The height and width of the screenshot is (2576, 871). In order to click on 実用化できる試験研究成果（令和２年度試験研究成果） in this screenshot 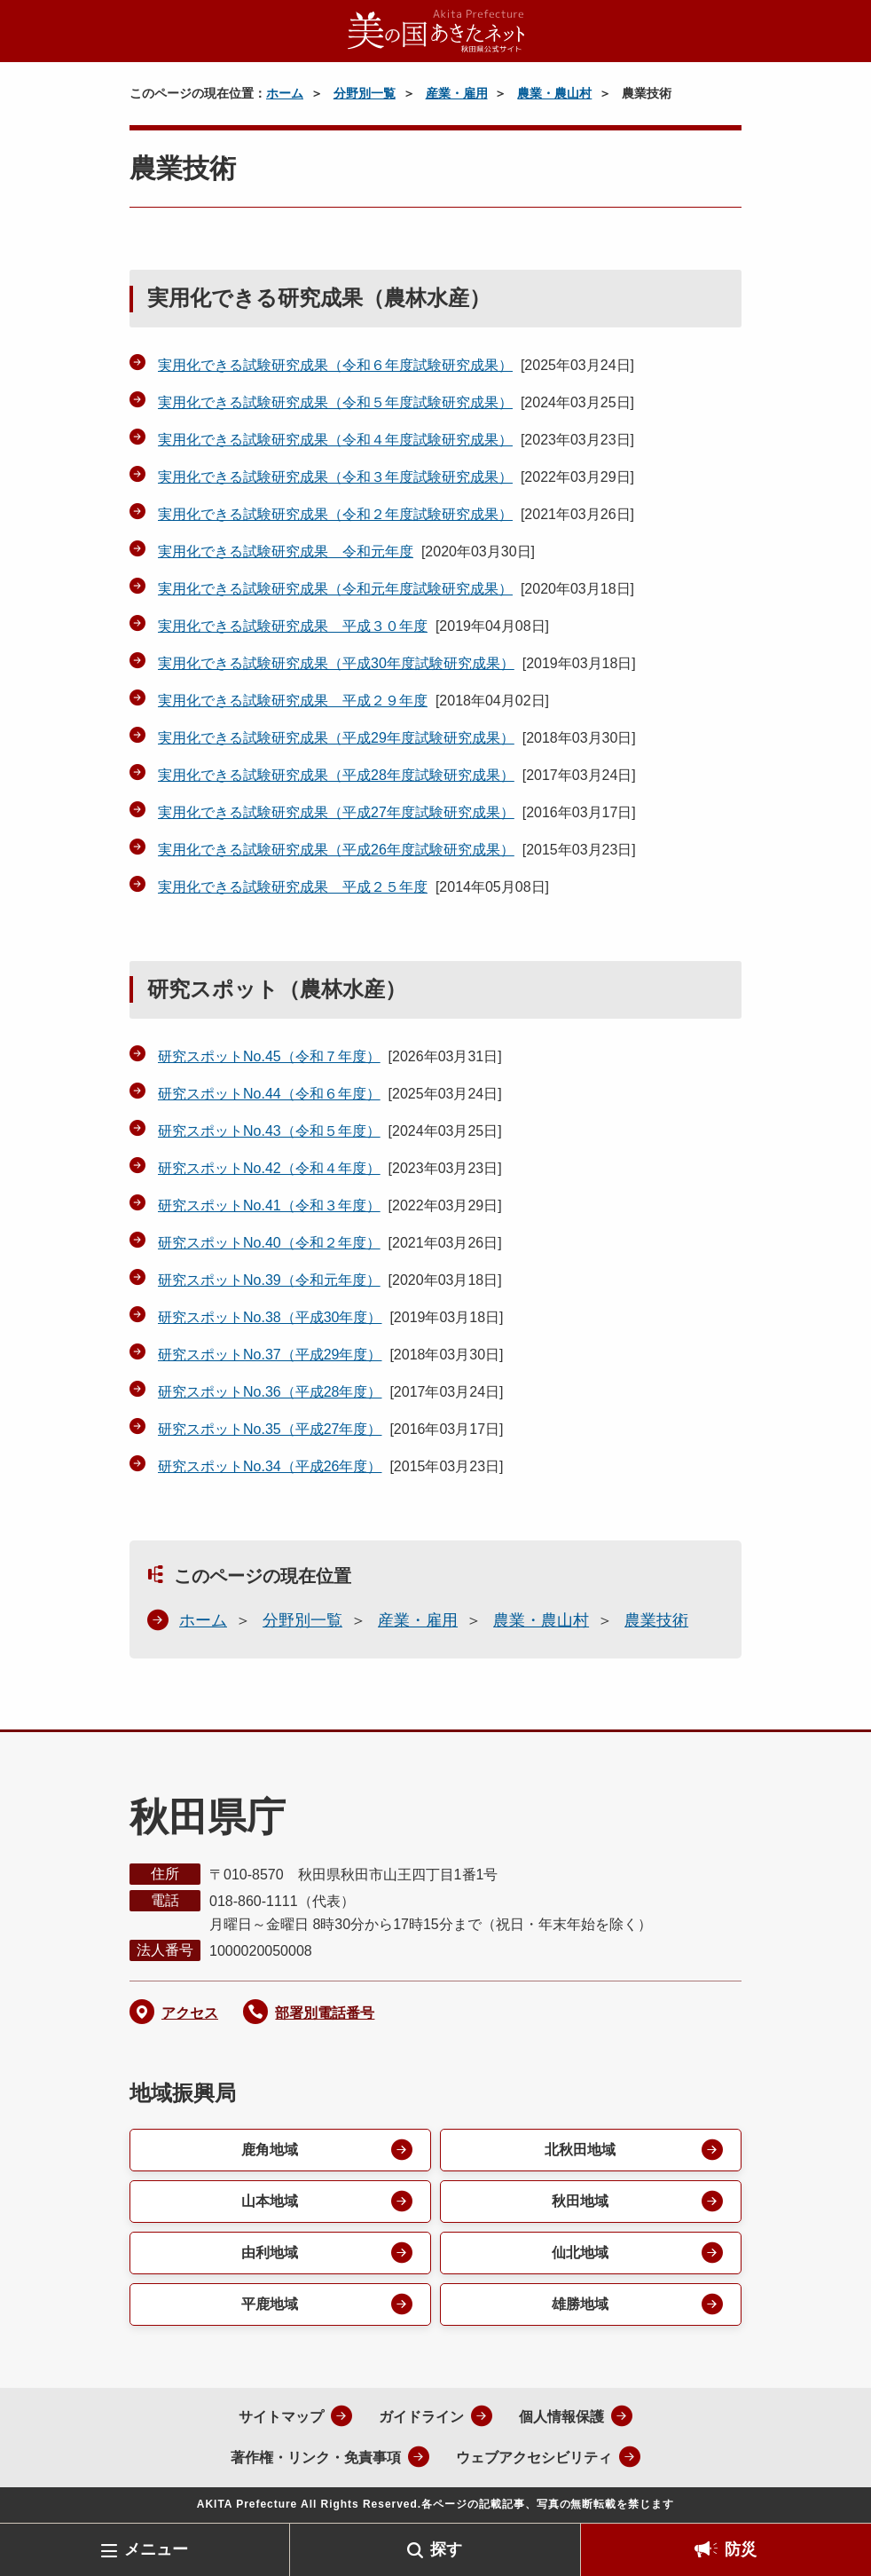, I will do `click(335, 514)`.